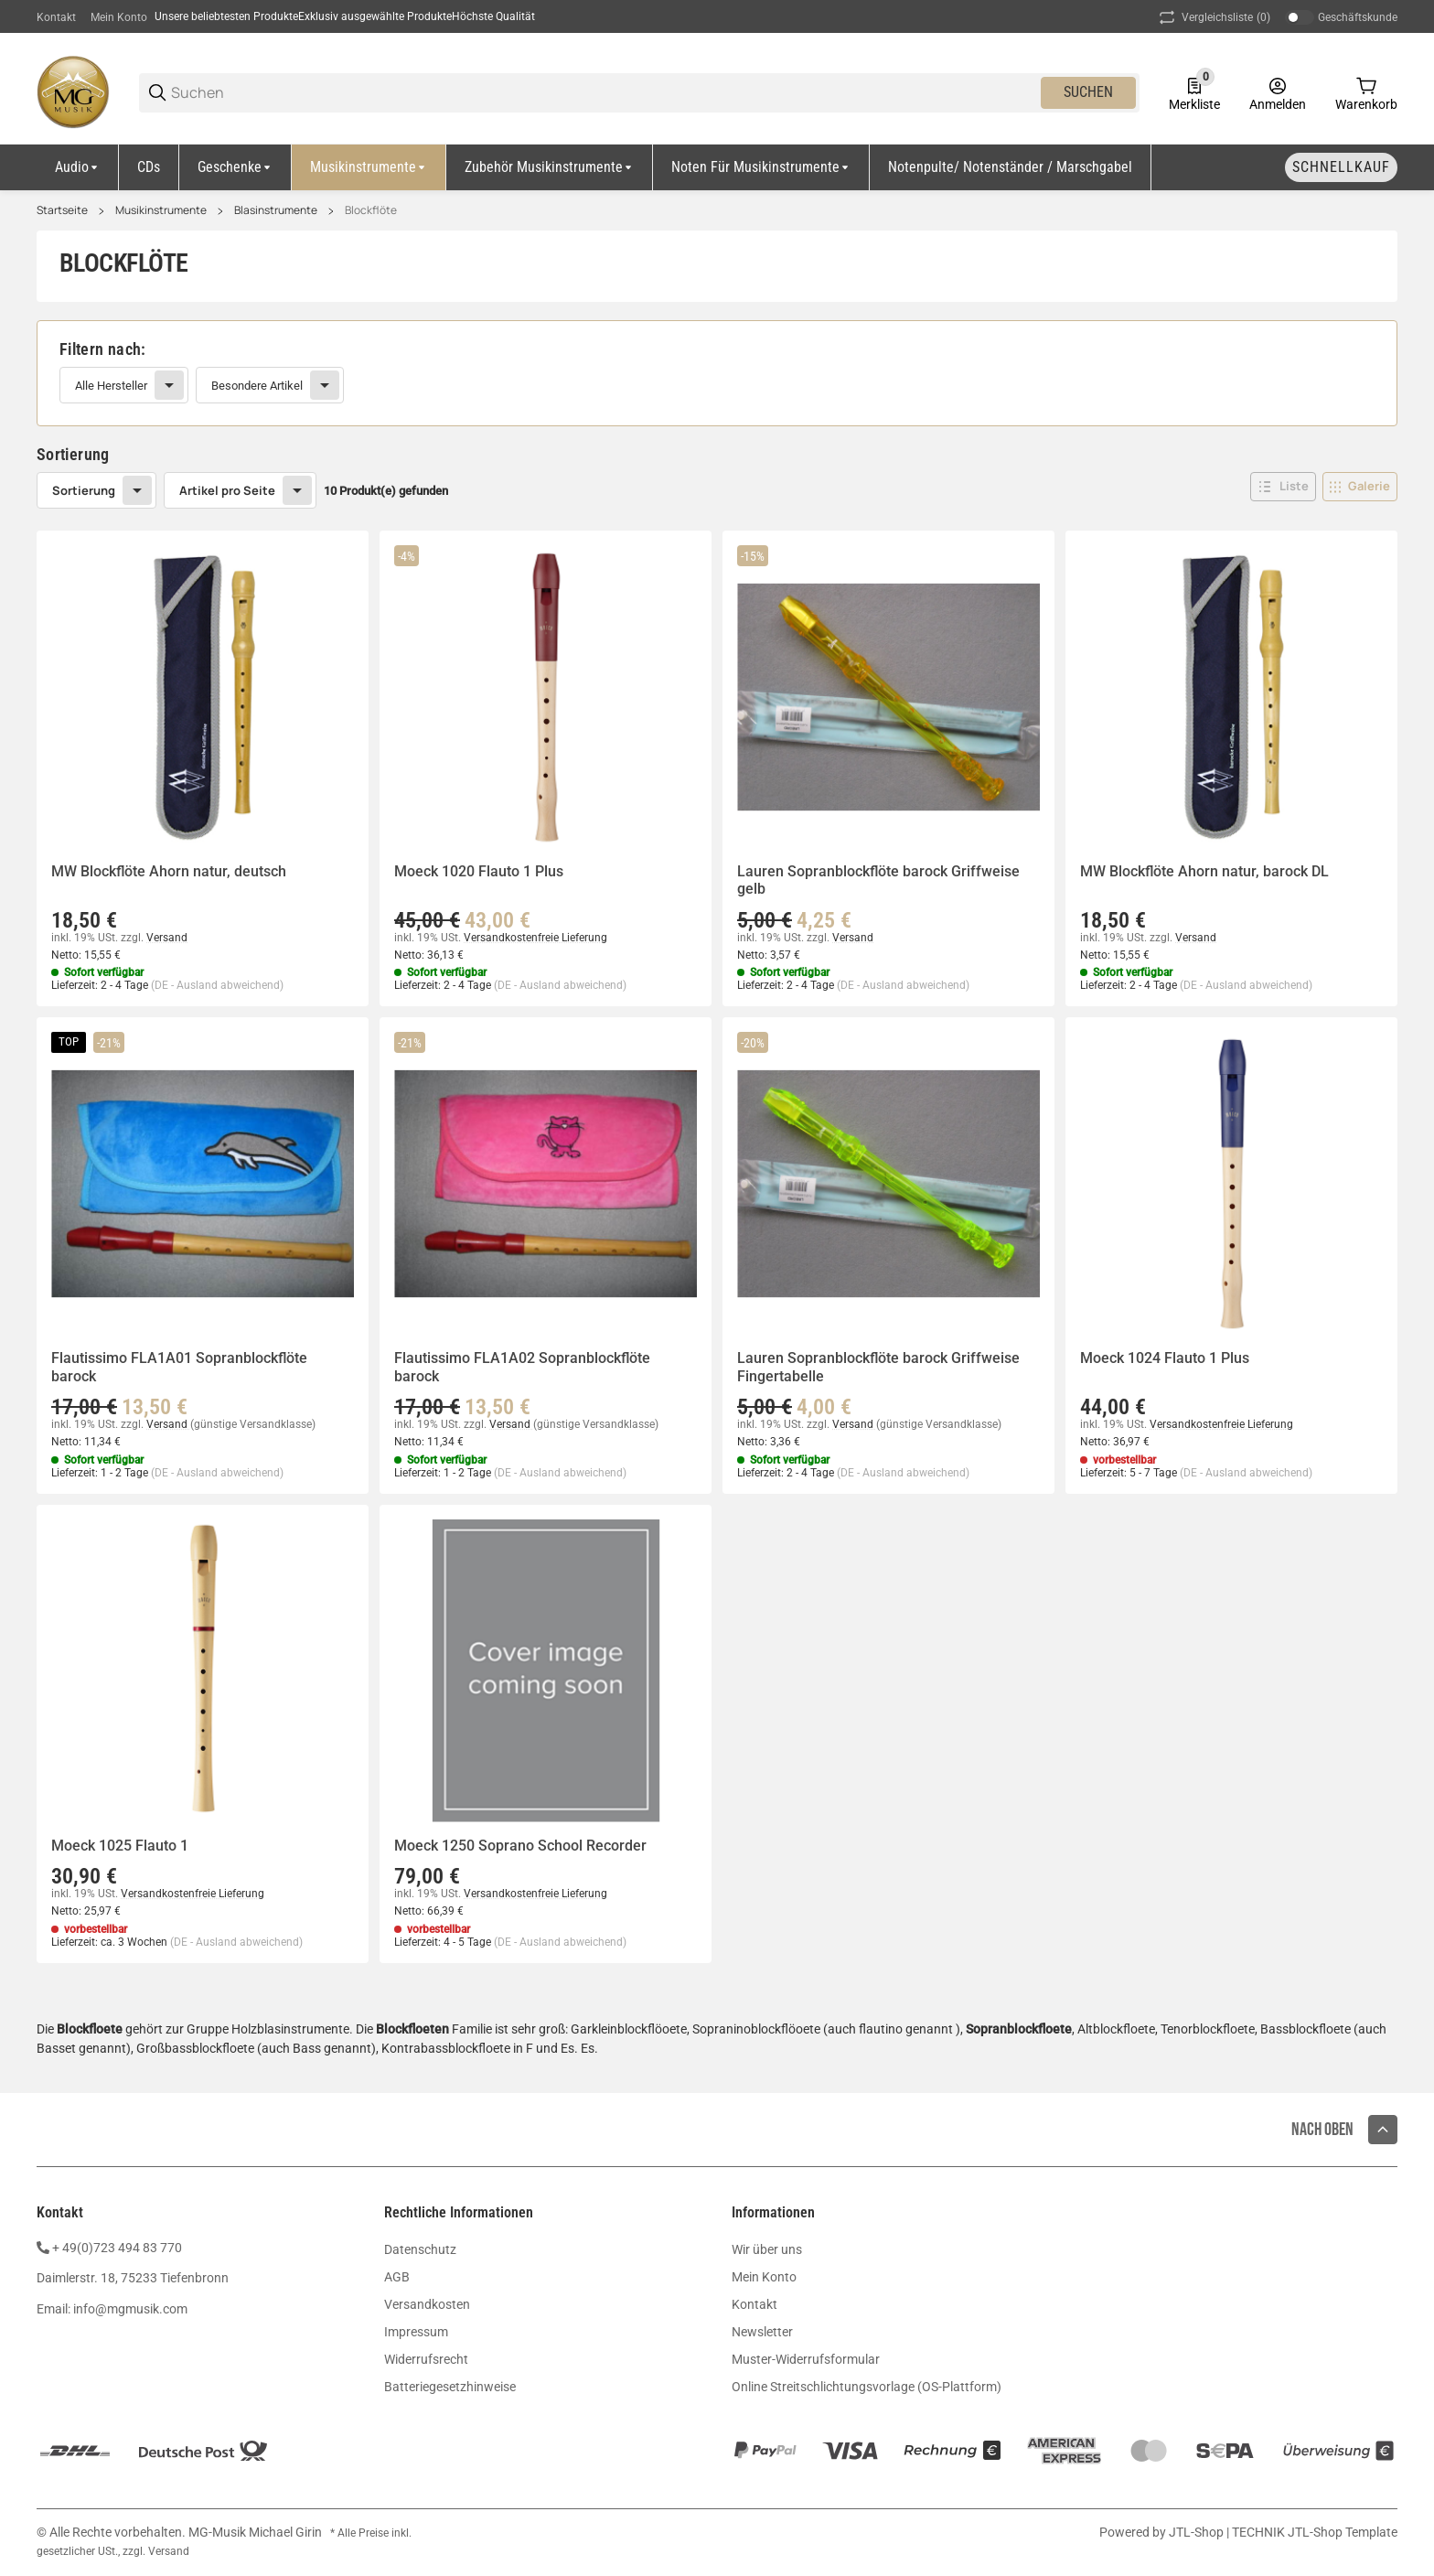 The width and height of the screenshot is (1434, 2576). I want to click on AGB, so click(397, 2277).